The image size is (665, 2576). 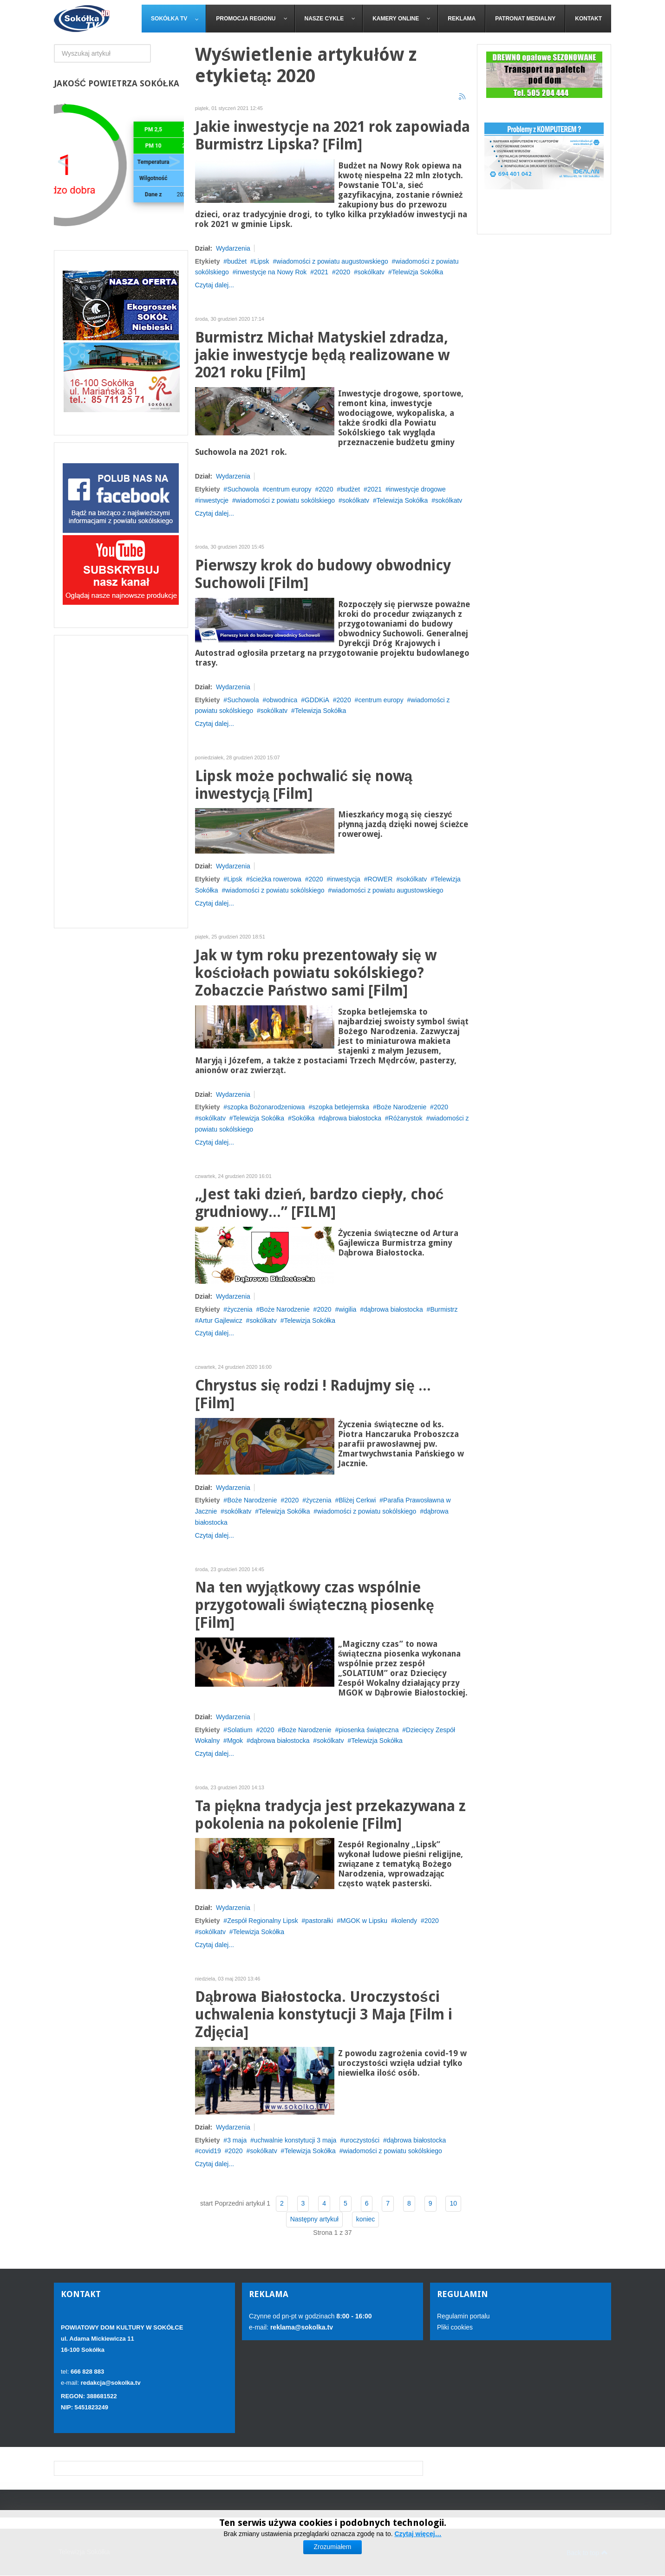 What do you see at coordinates (316, 973) in the screenshot?
I see `Jak w tym roku prezentowały się w kościołach powiatu sokólskiego? Zobaczcie Państwo sami [Film]` at bounding box center [316, 973].